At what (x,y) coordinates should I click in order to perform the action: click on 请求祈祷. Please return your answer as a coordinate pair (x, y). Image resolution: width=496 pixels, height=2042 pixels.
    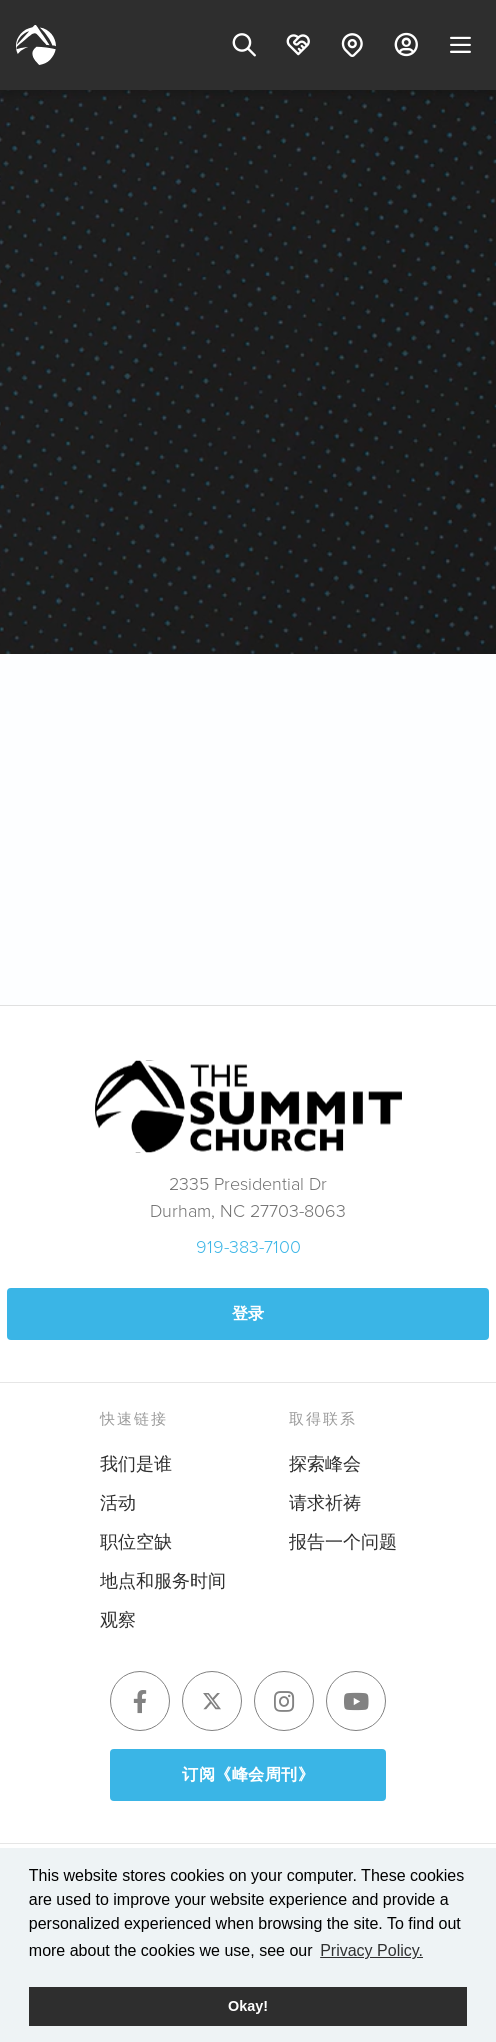
    Looking at the image, I should click on (325, 1503).